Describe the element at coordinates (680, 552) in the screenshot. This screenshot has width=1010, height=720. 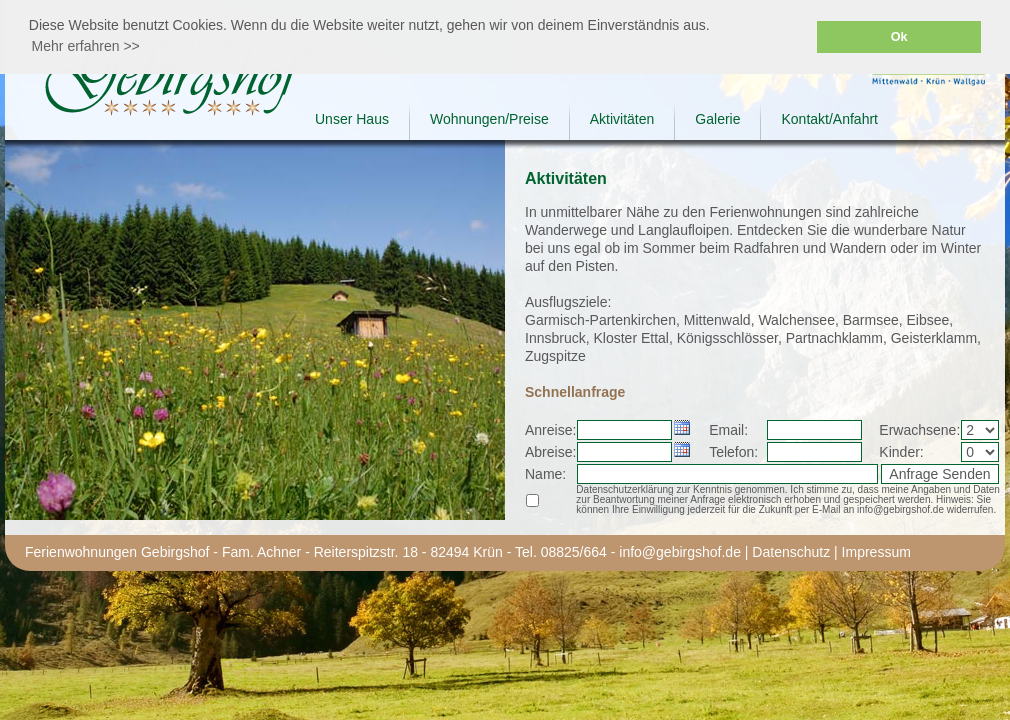
I see `info@gebirgshof.de` at that location.